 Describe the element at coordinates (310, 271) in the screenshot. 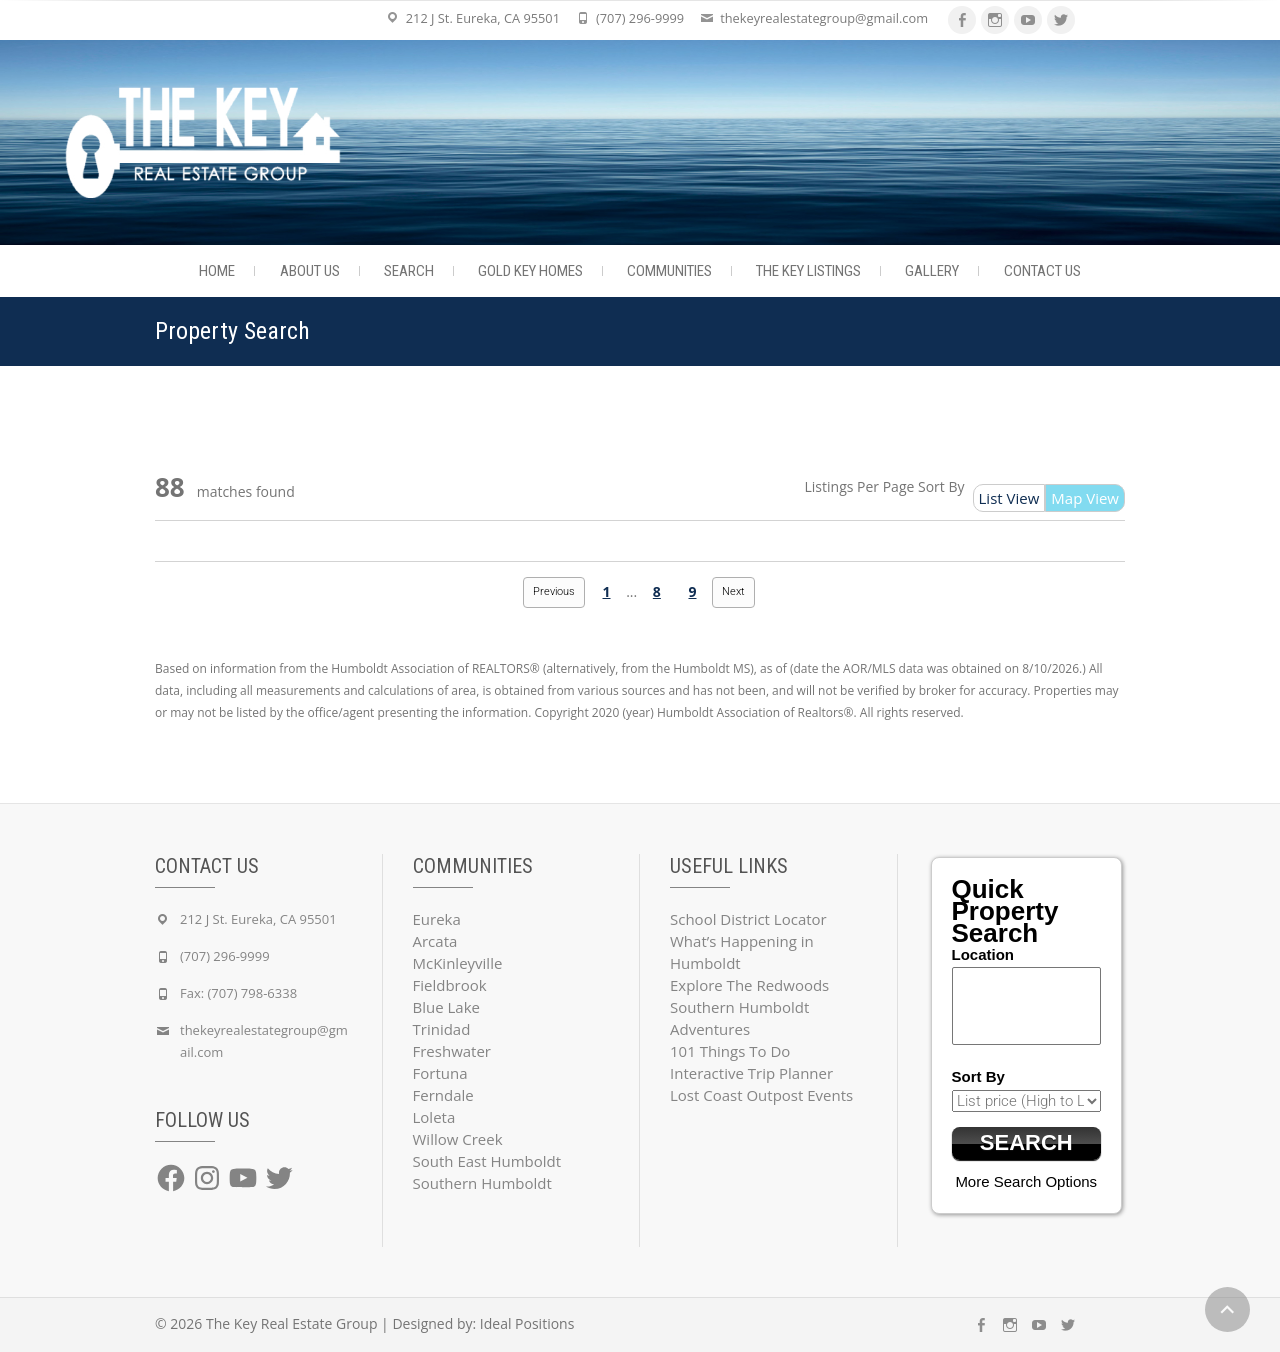

I see `About Us` at that location.